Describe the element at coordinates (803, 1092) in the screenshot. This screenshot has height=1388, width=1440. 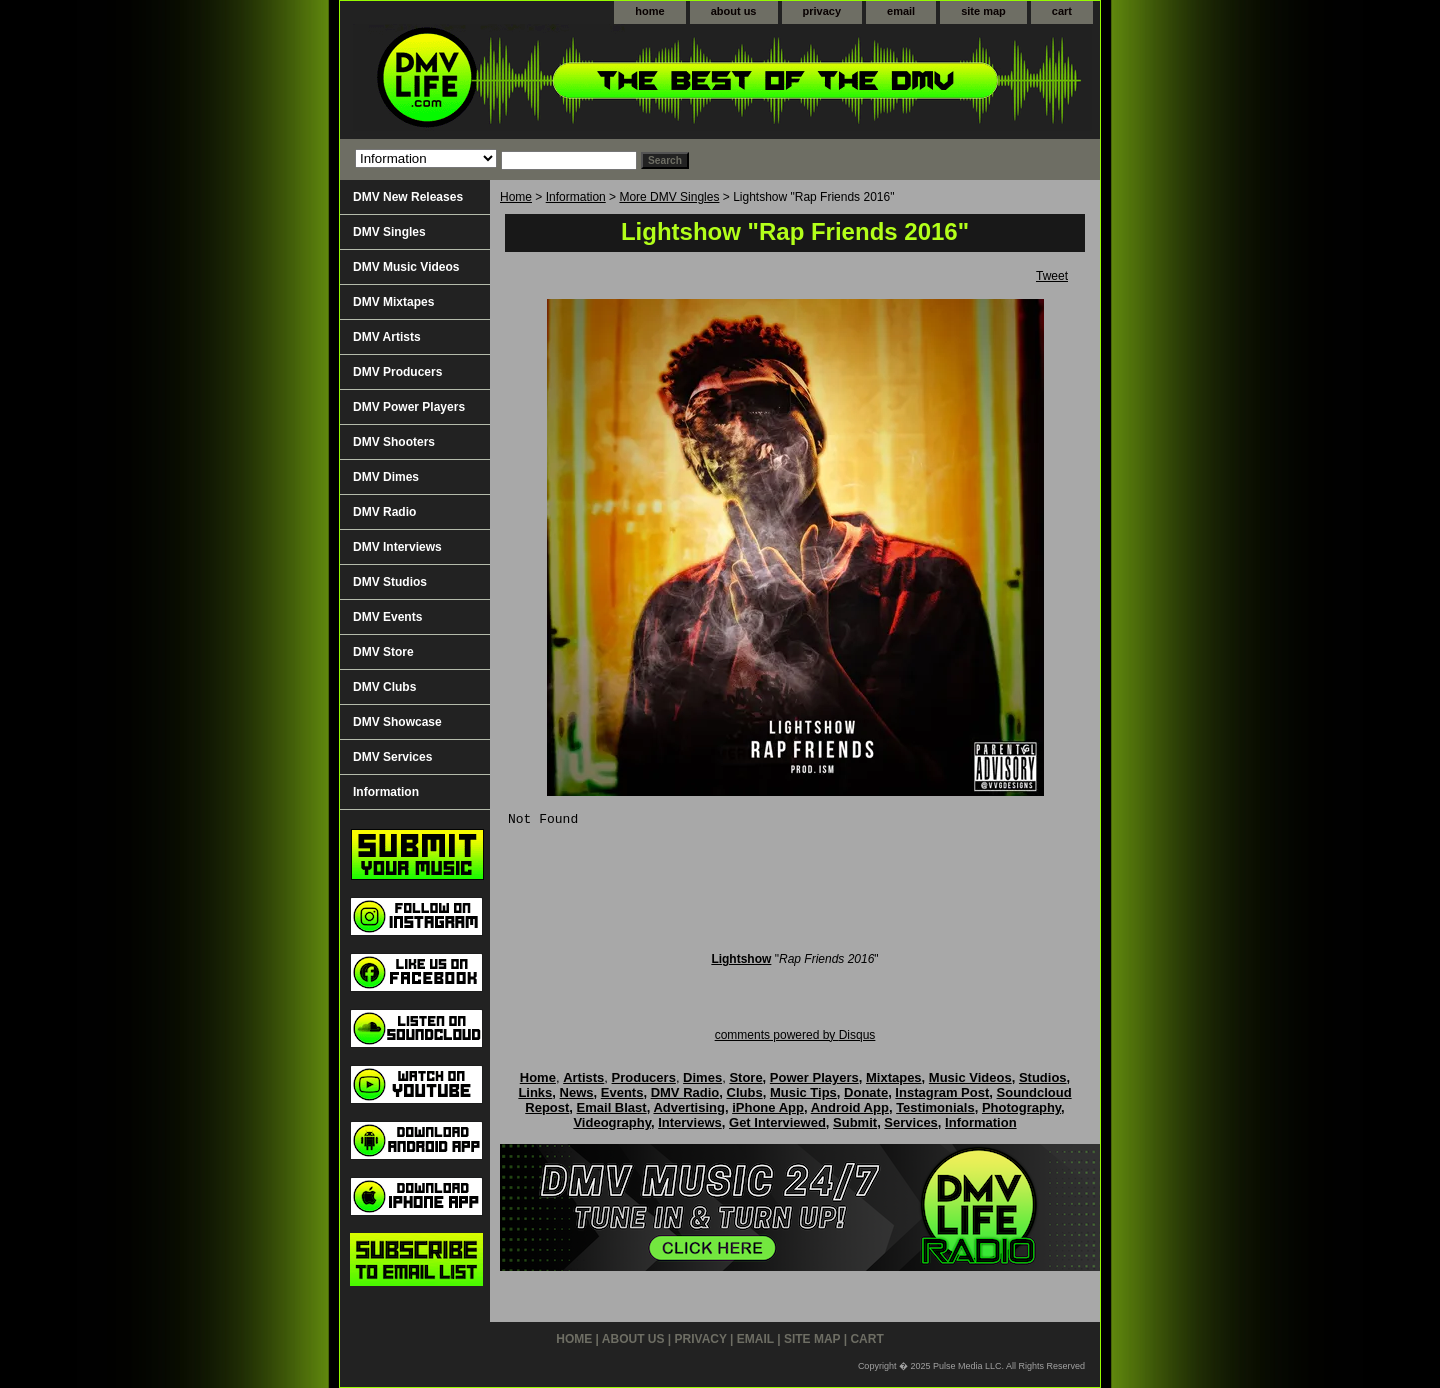
I see `Music Tips` at that location.